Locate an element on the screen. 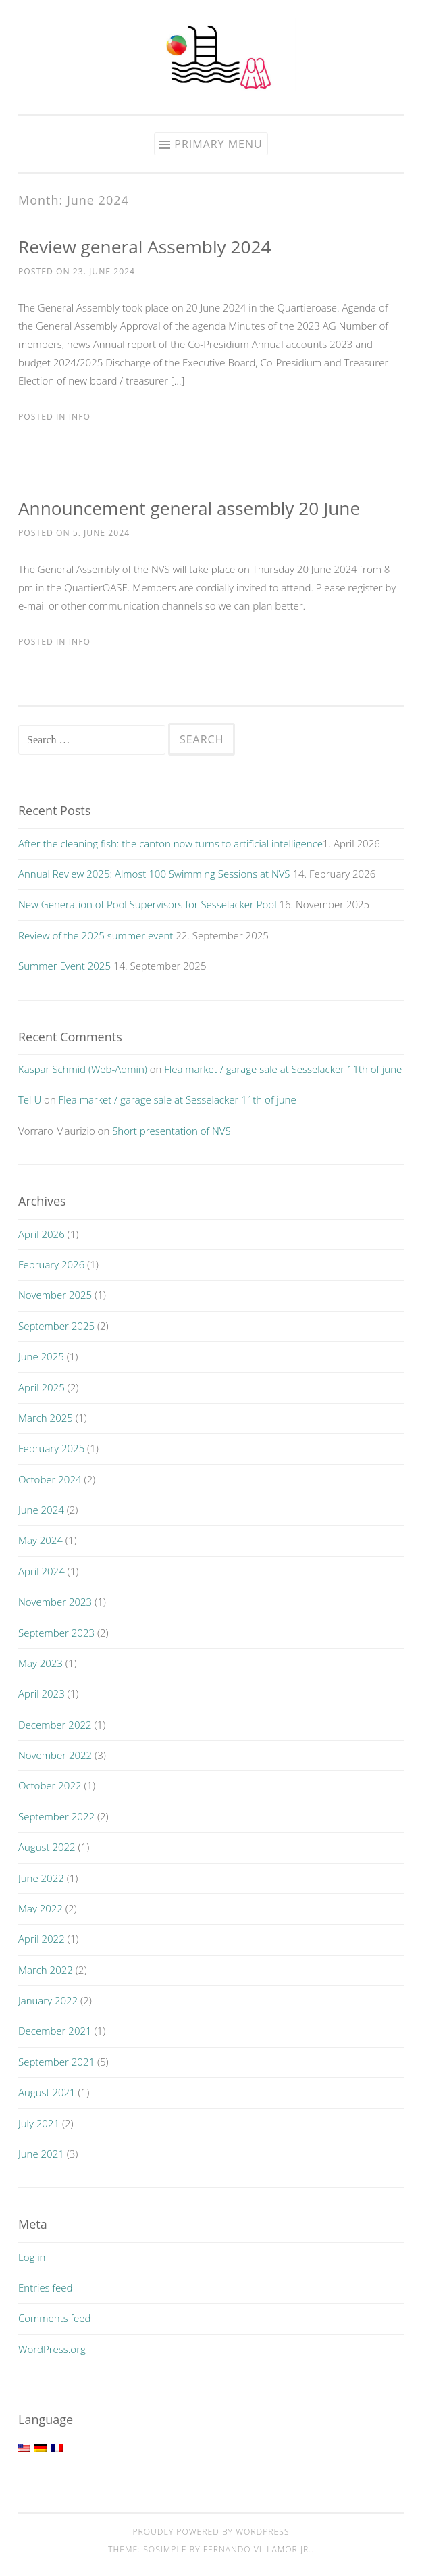 The height and width of the screenshot is (2576, 422). New Generation of Pool Supervisors for Sesselacker Pool is located at coordinates (147, 904).